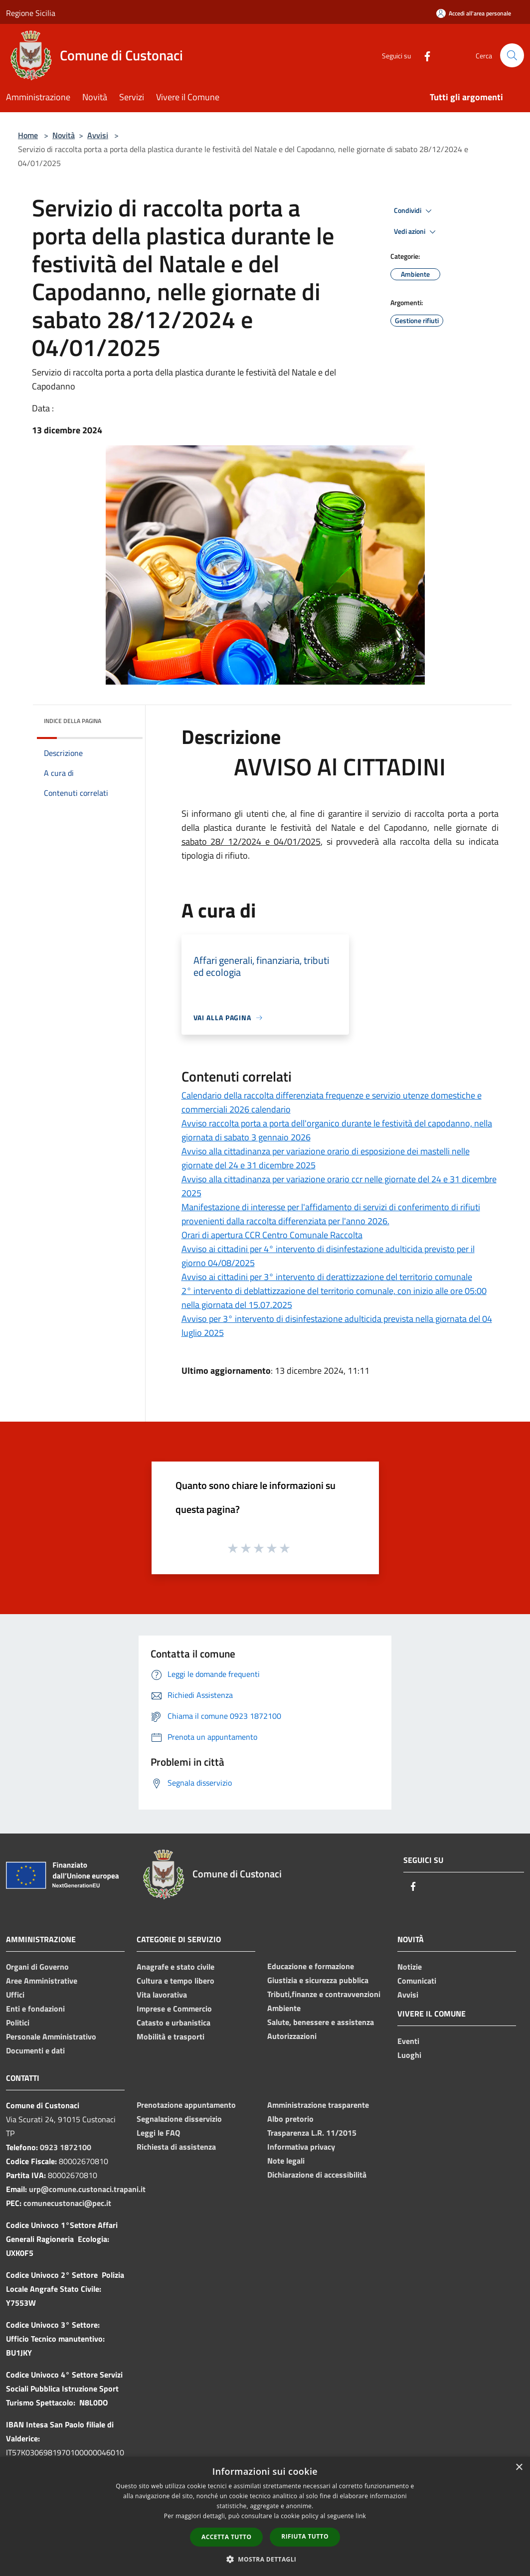 Image resolution: width=530 pixels, height=2576 pixels. I want to click on Regione Sicilia, so click(30, 13).